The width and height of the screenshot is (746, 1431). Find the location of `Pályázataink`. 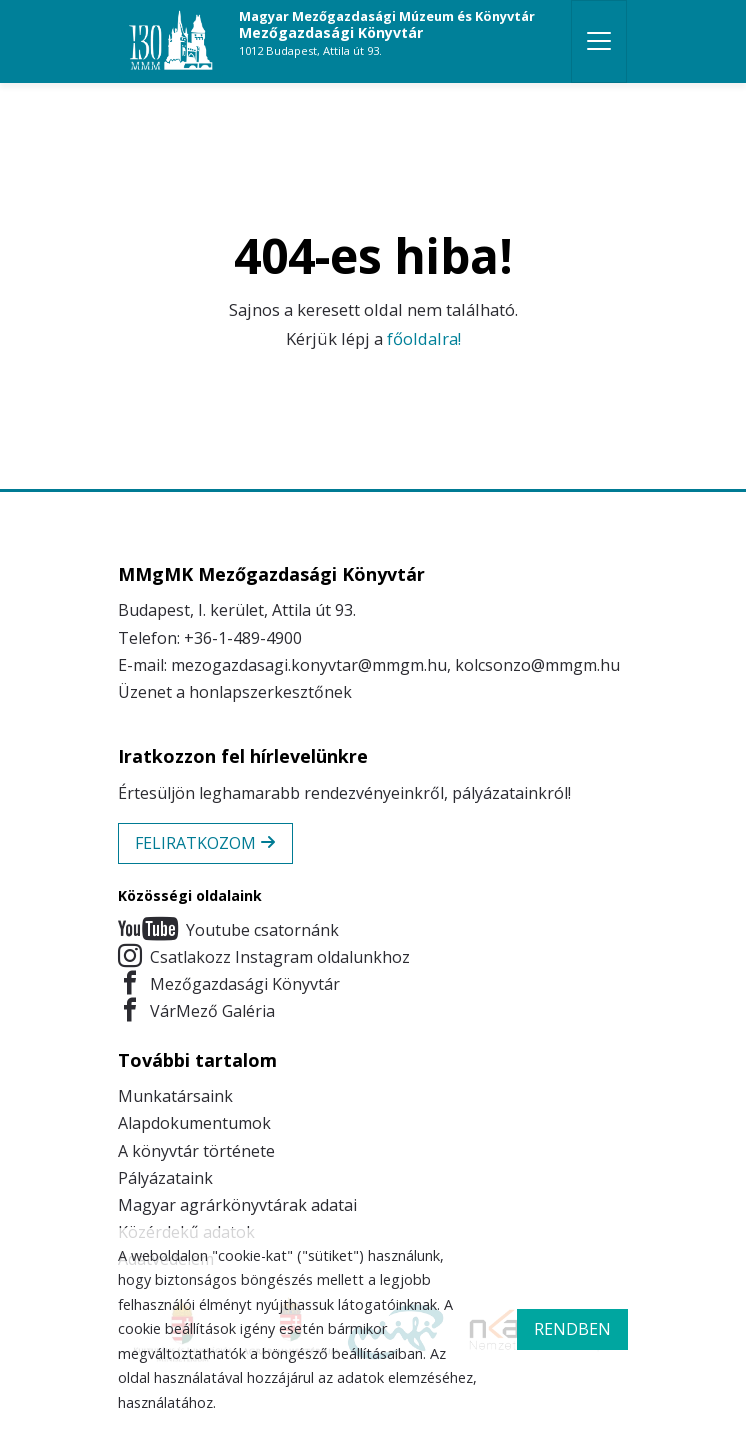

Pályázataink is located at coordinates (165, 1178).